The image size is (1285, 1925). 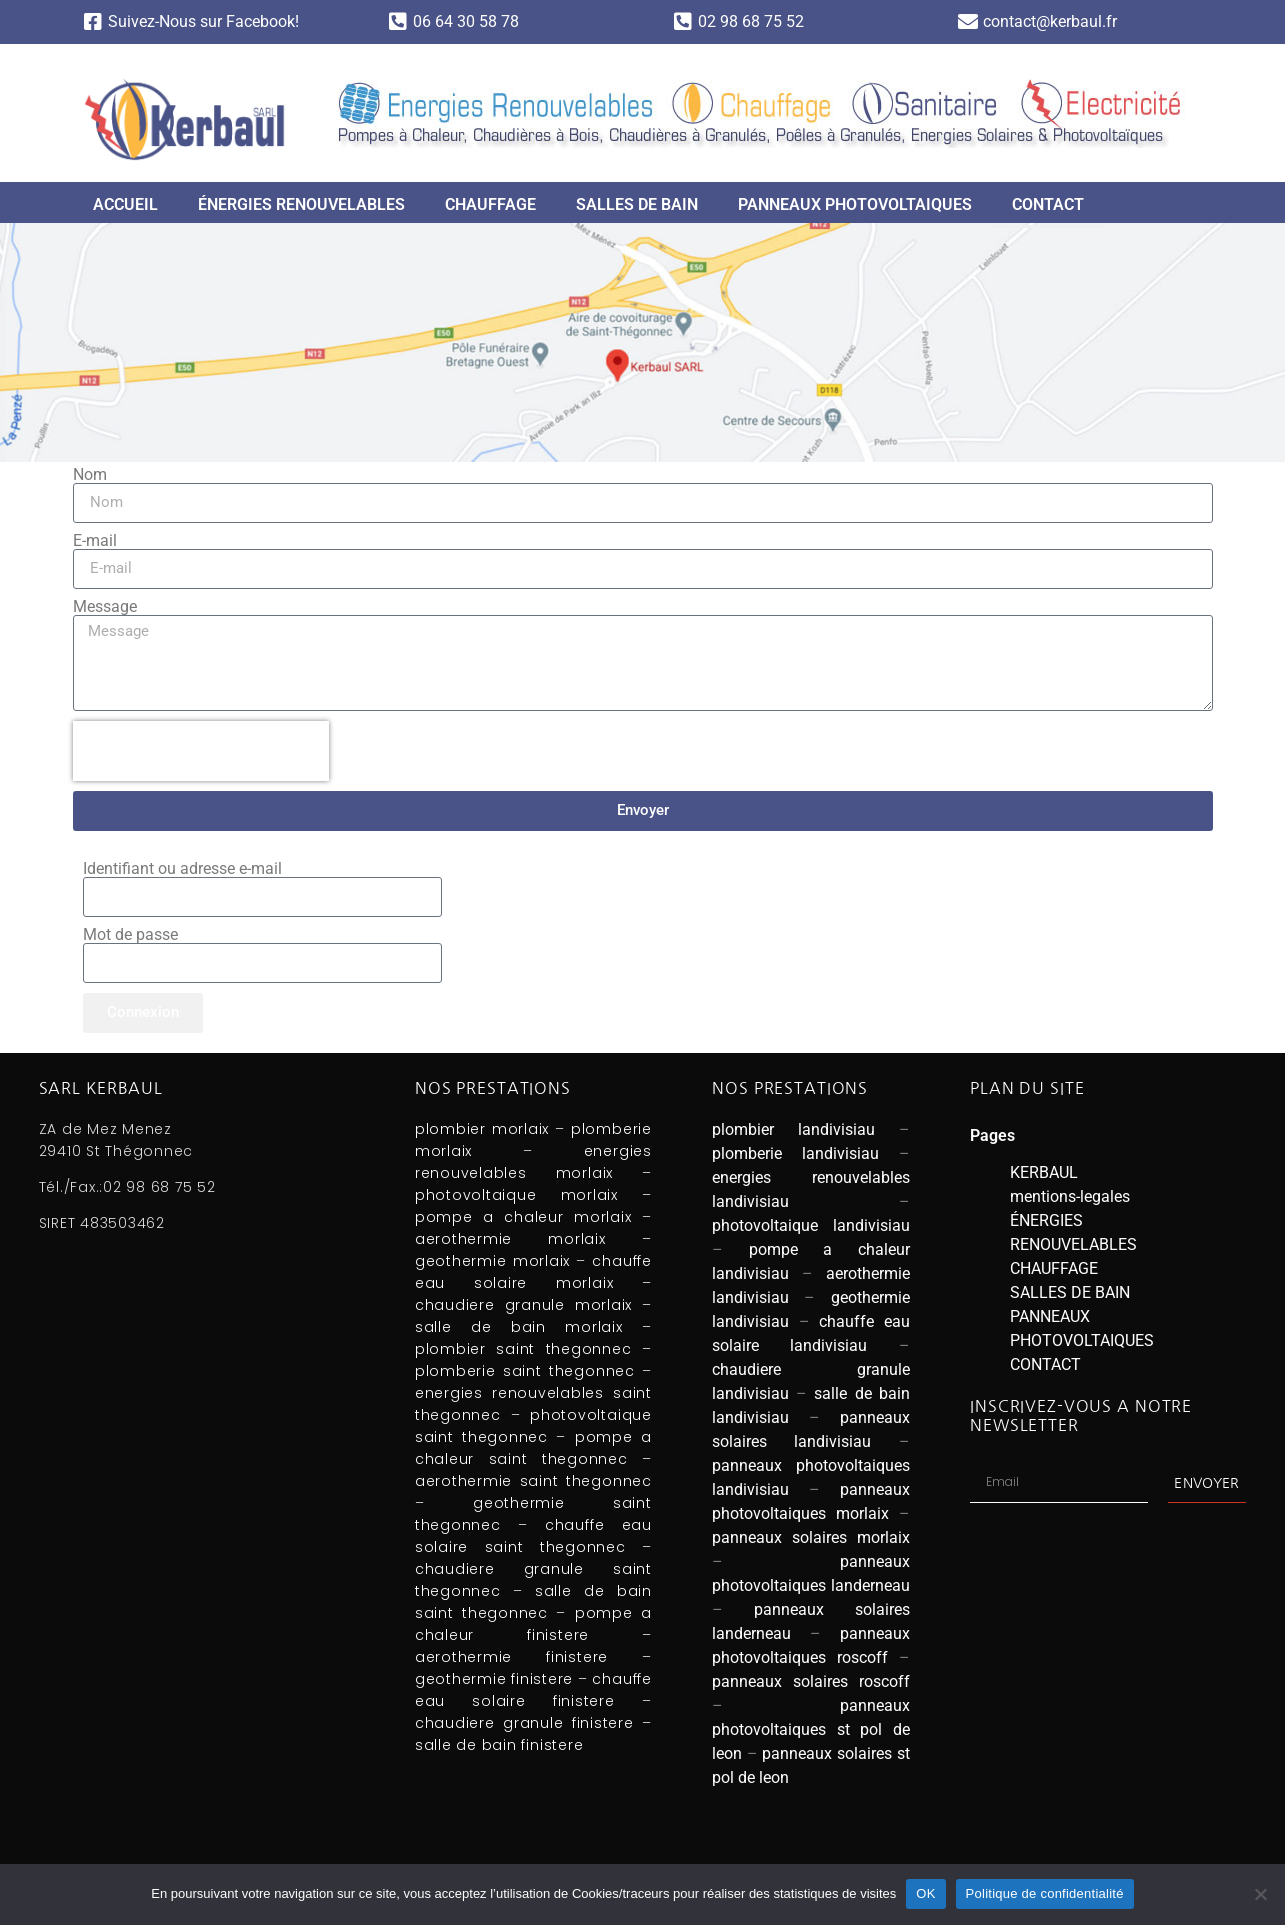 I want to click on Mot de passe, so click(x=130, y=935).